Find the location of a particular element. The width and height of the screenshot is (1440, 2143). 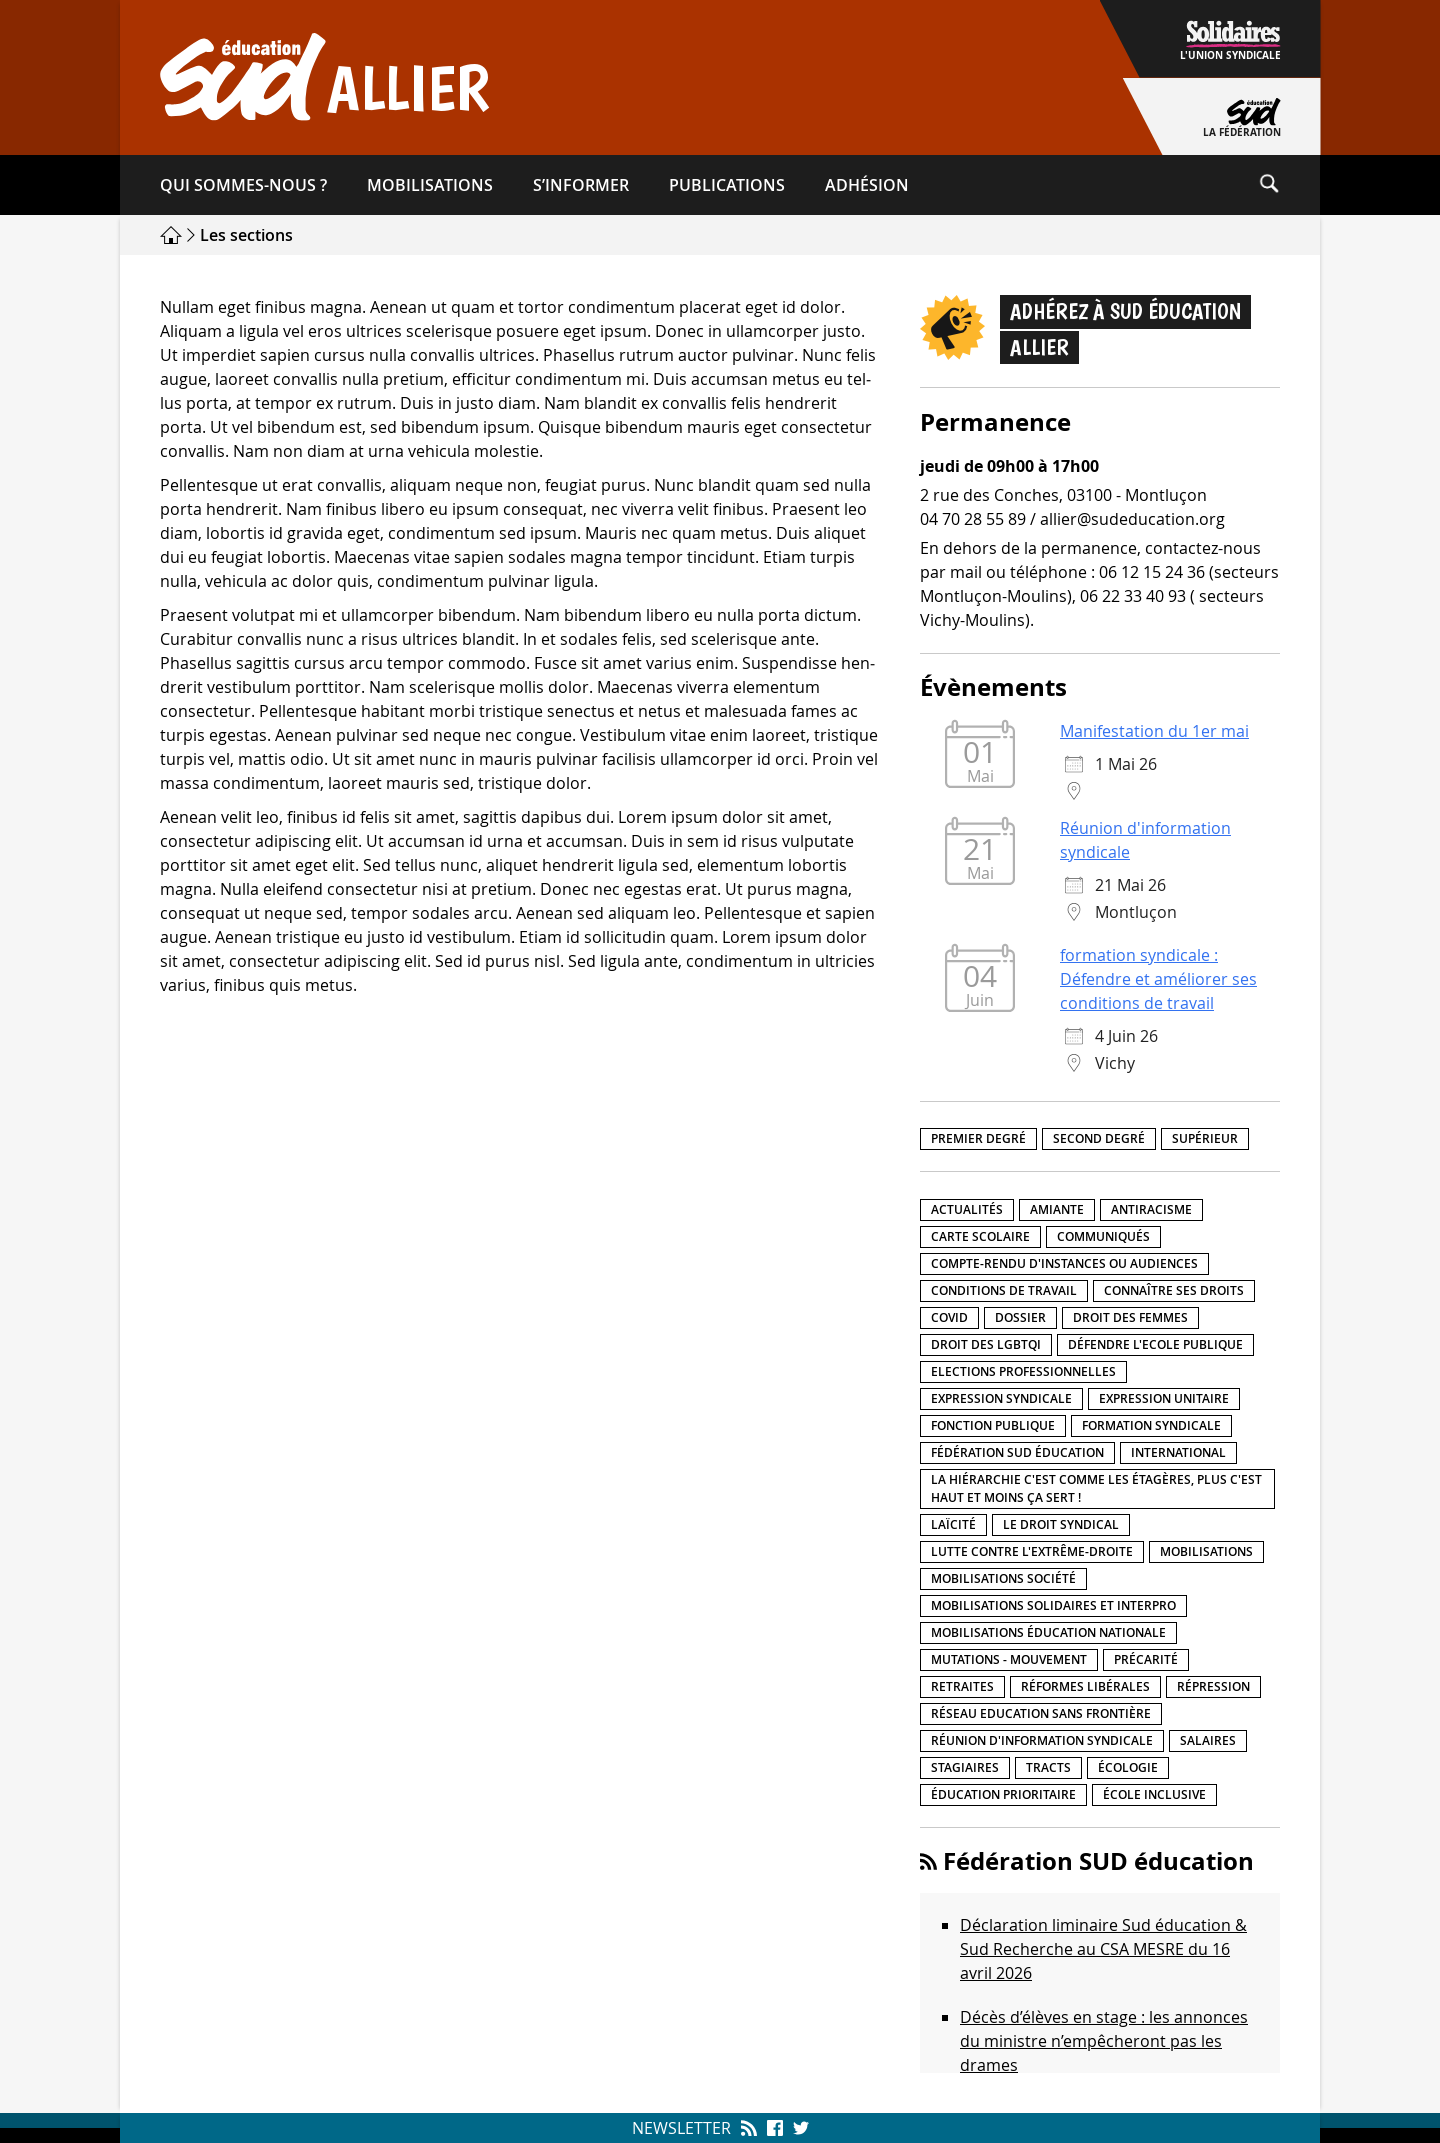

lutte contre l'extrême-droite [lutte contre l'extrême-droite (17 éléments)] is located at coordinates (1032, 1551).